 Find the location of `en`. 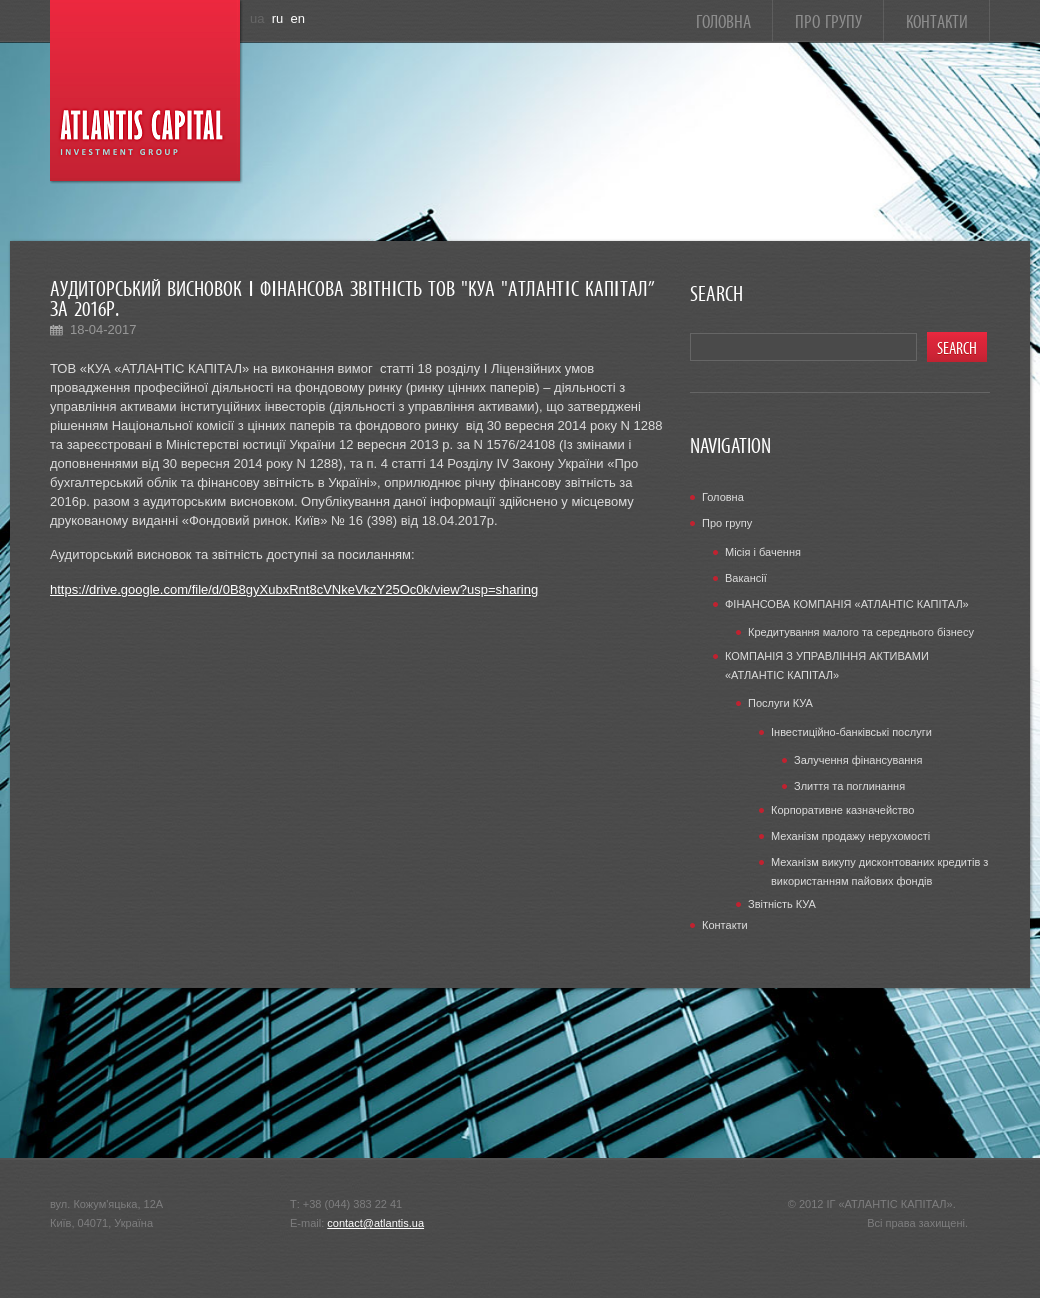

en is located at coordinates (298, 18).